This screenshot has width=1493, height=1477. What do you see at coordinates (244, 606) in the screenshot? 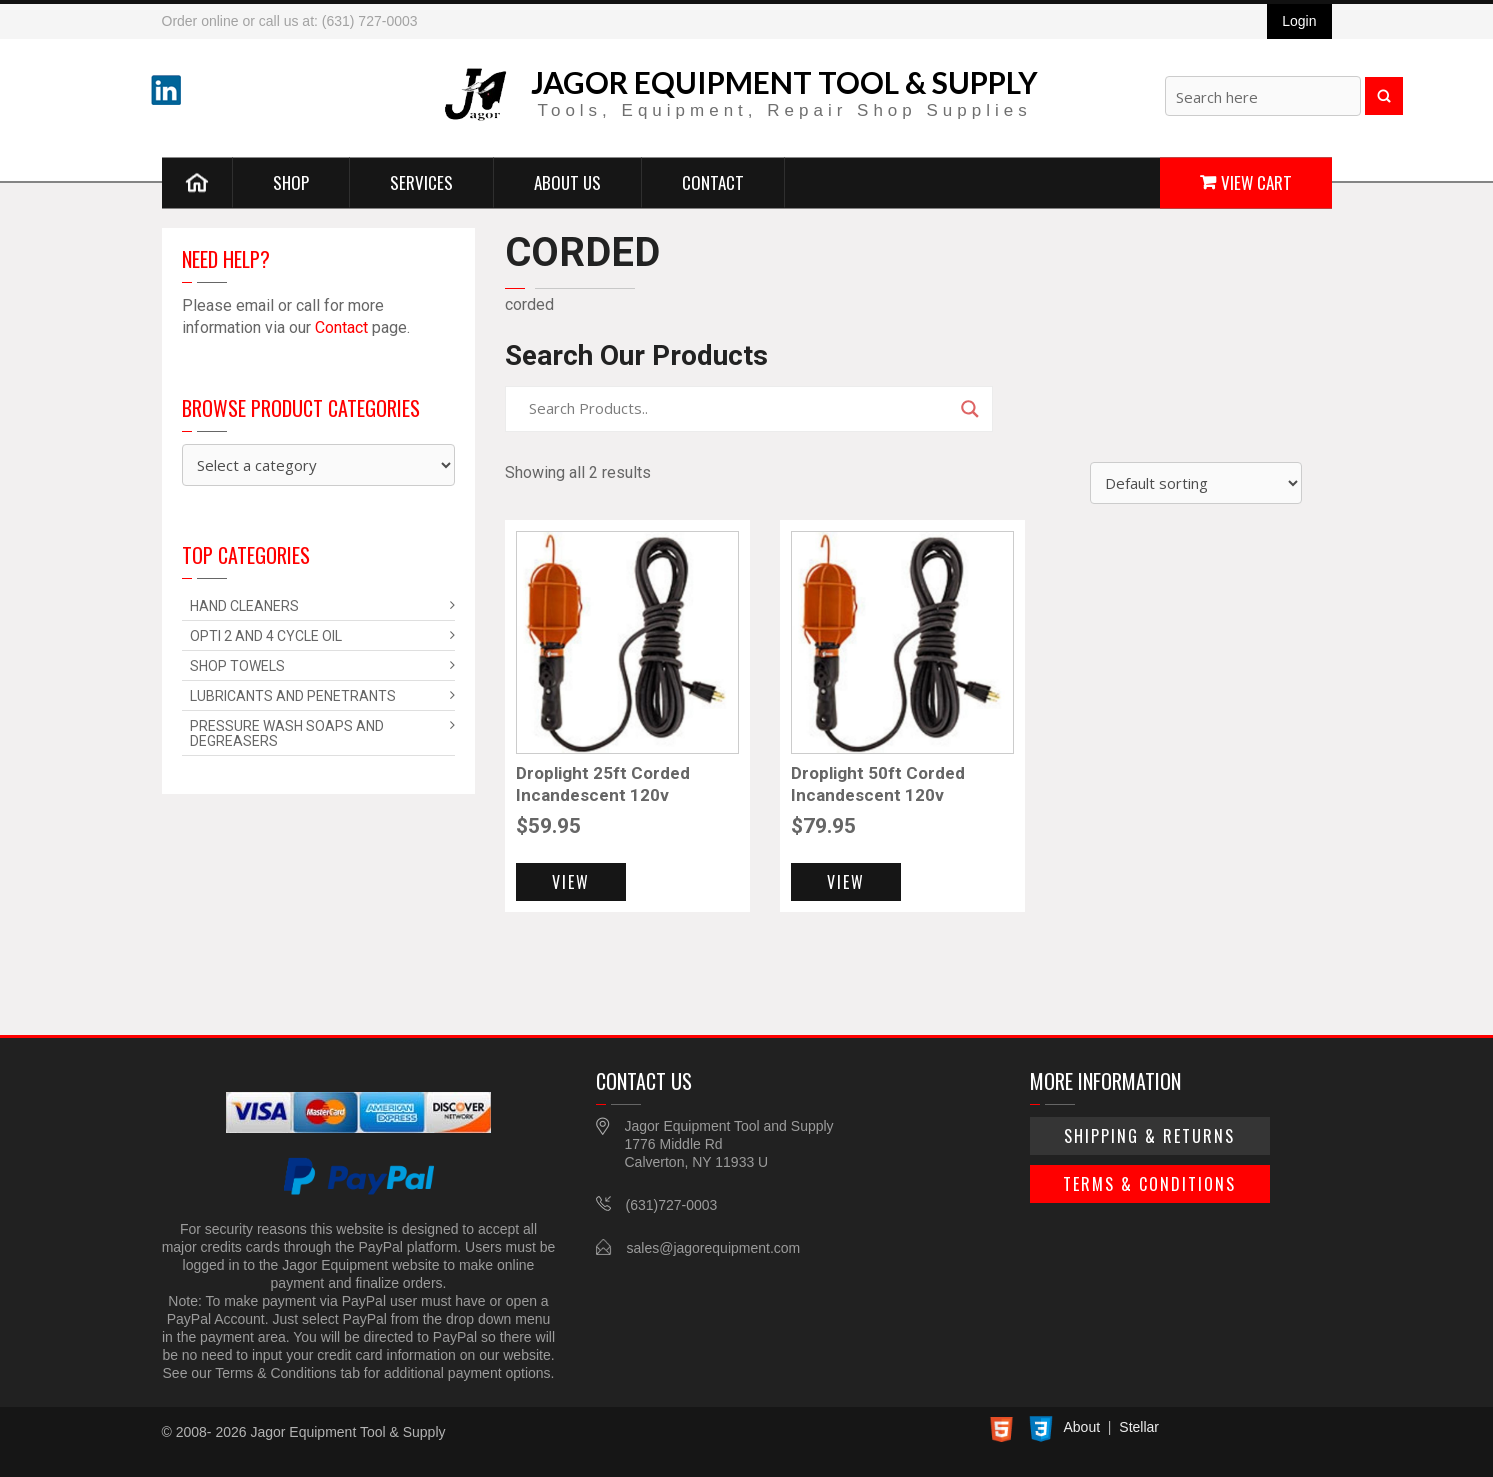
I see `Hand Cleaners` at bounding box center [244, 606].